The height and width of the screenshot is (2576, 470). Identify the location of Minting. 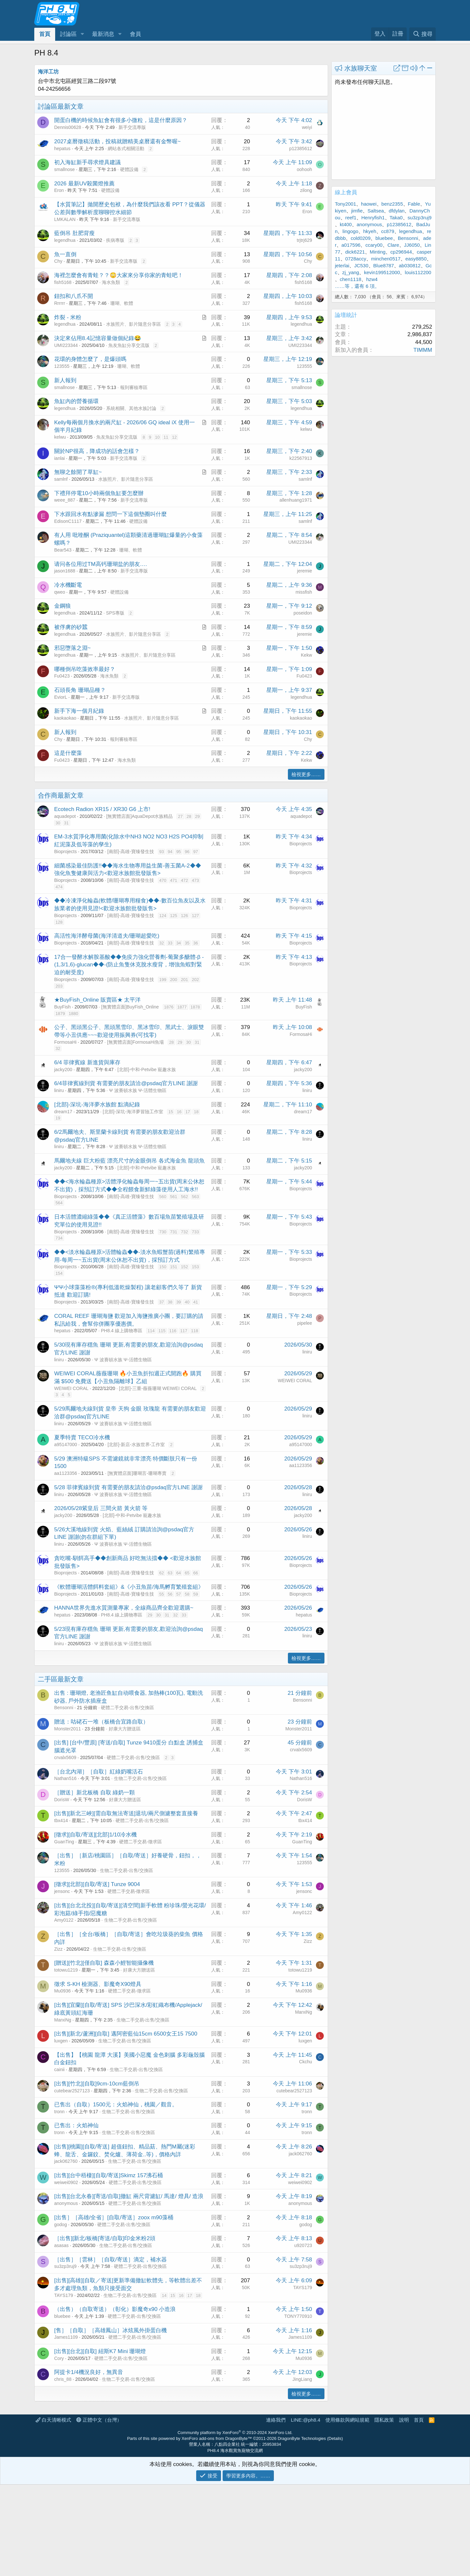
(377, 252).